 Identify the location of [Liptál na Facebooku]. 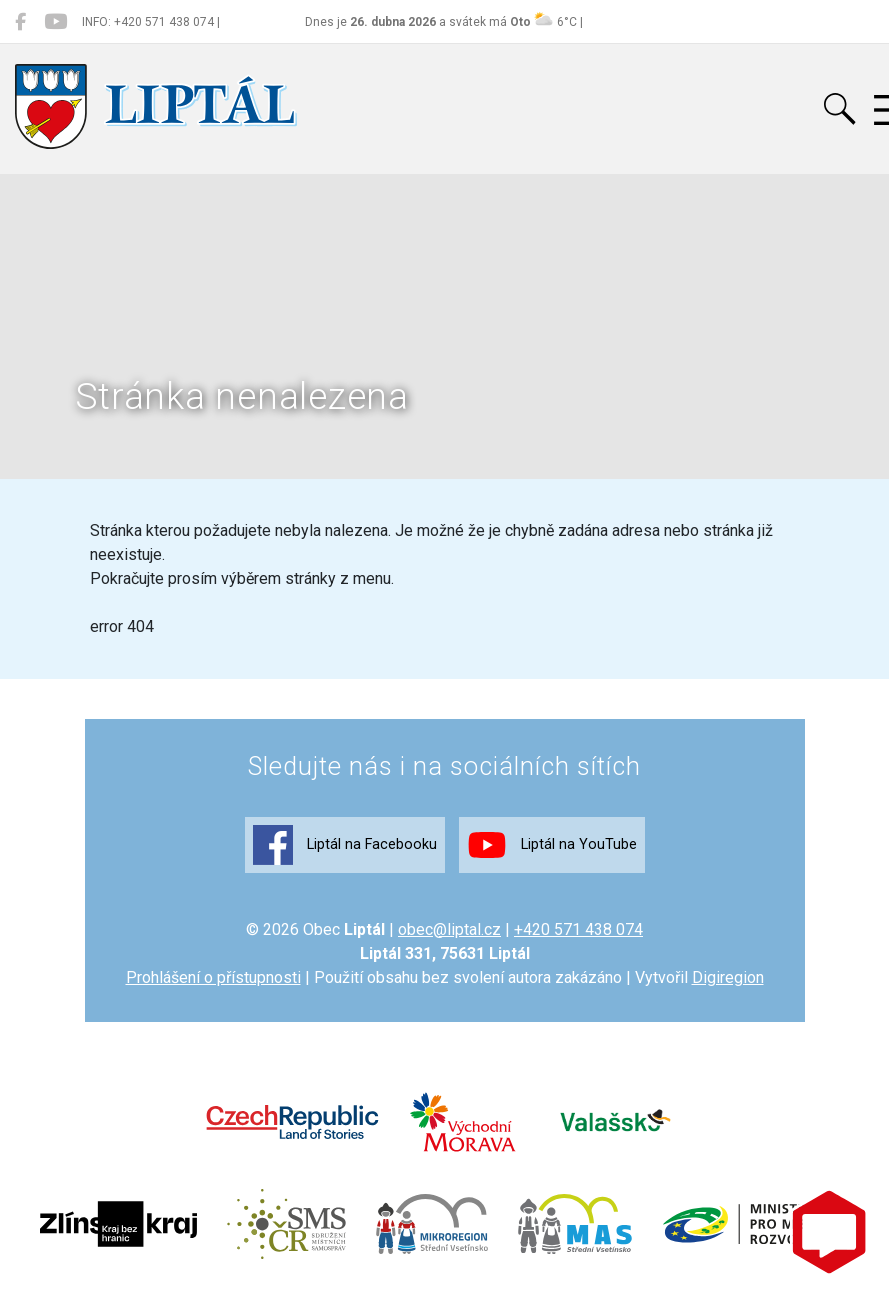
(20, 22).